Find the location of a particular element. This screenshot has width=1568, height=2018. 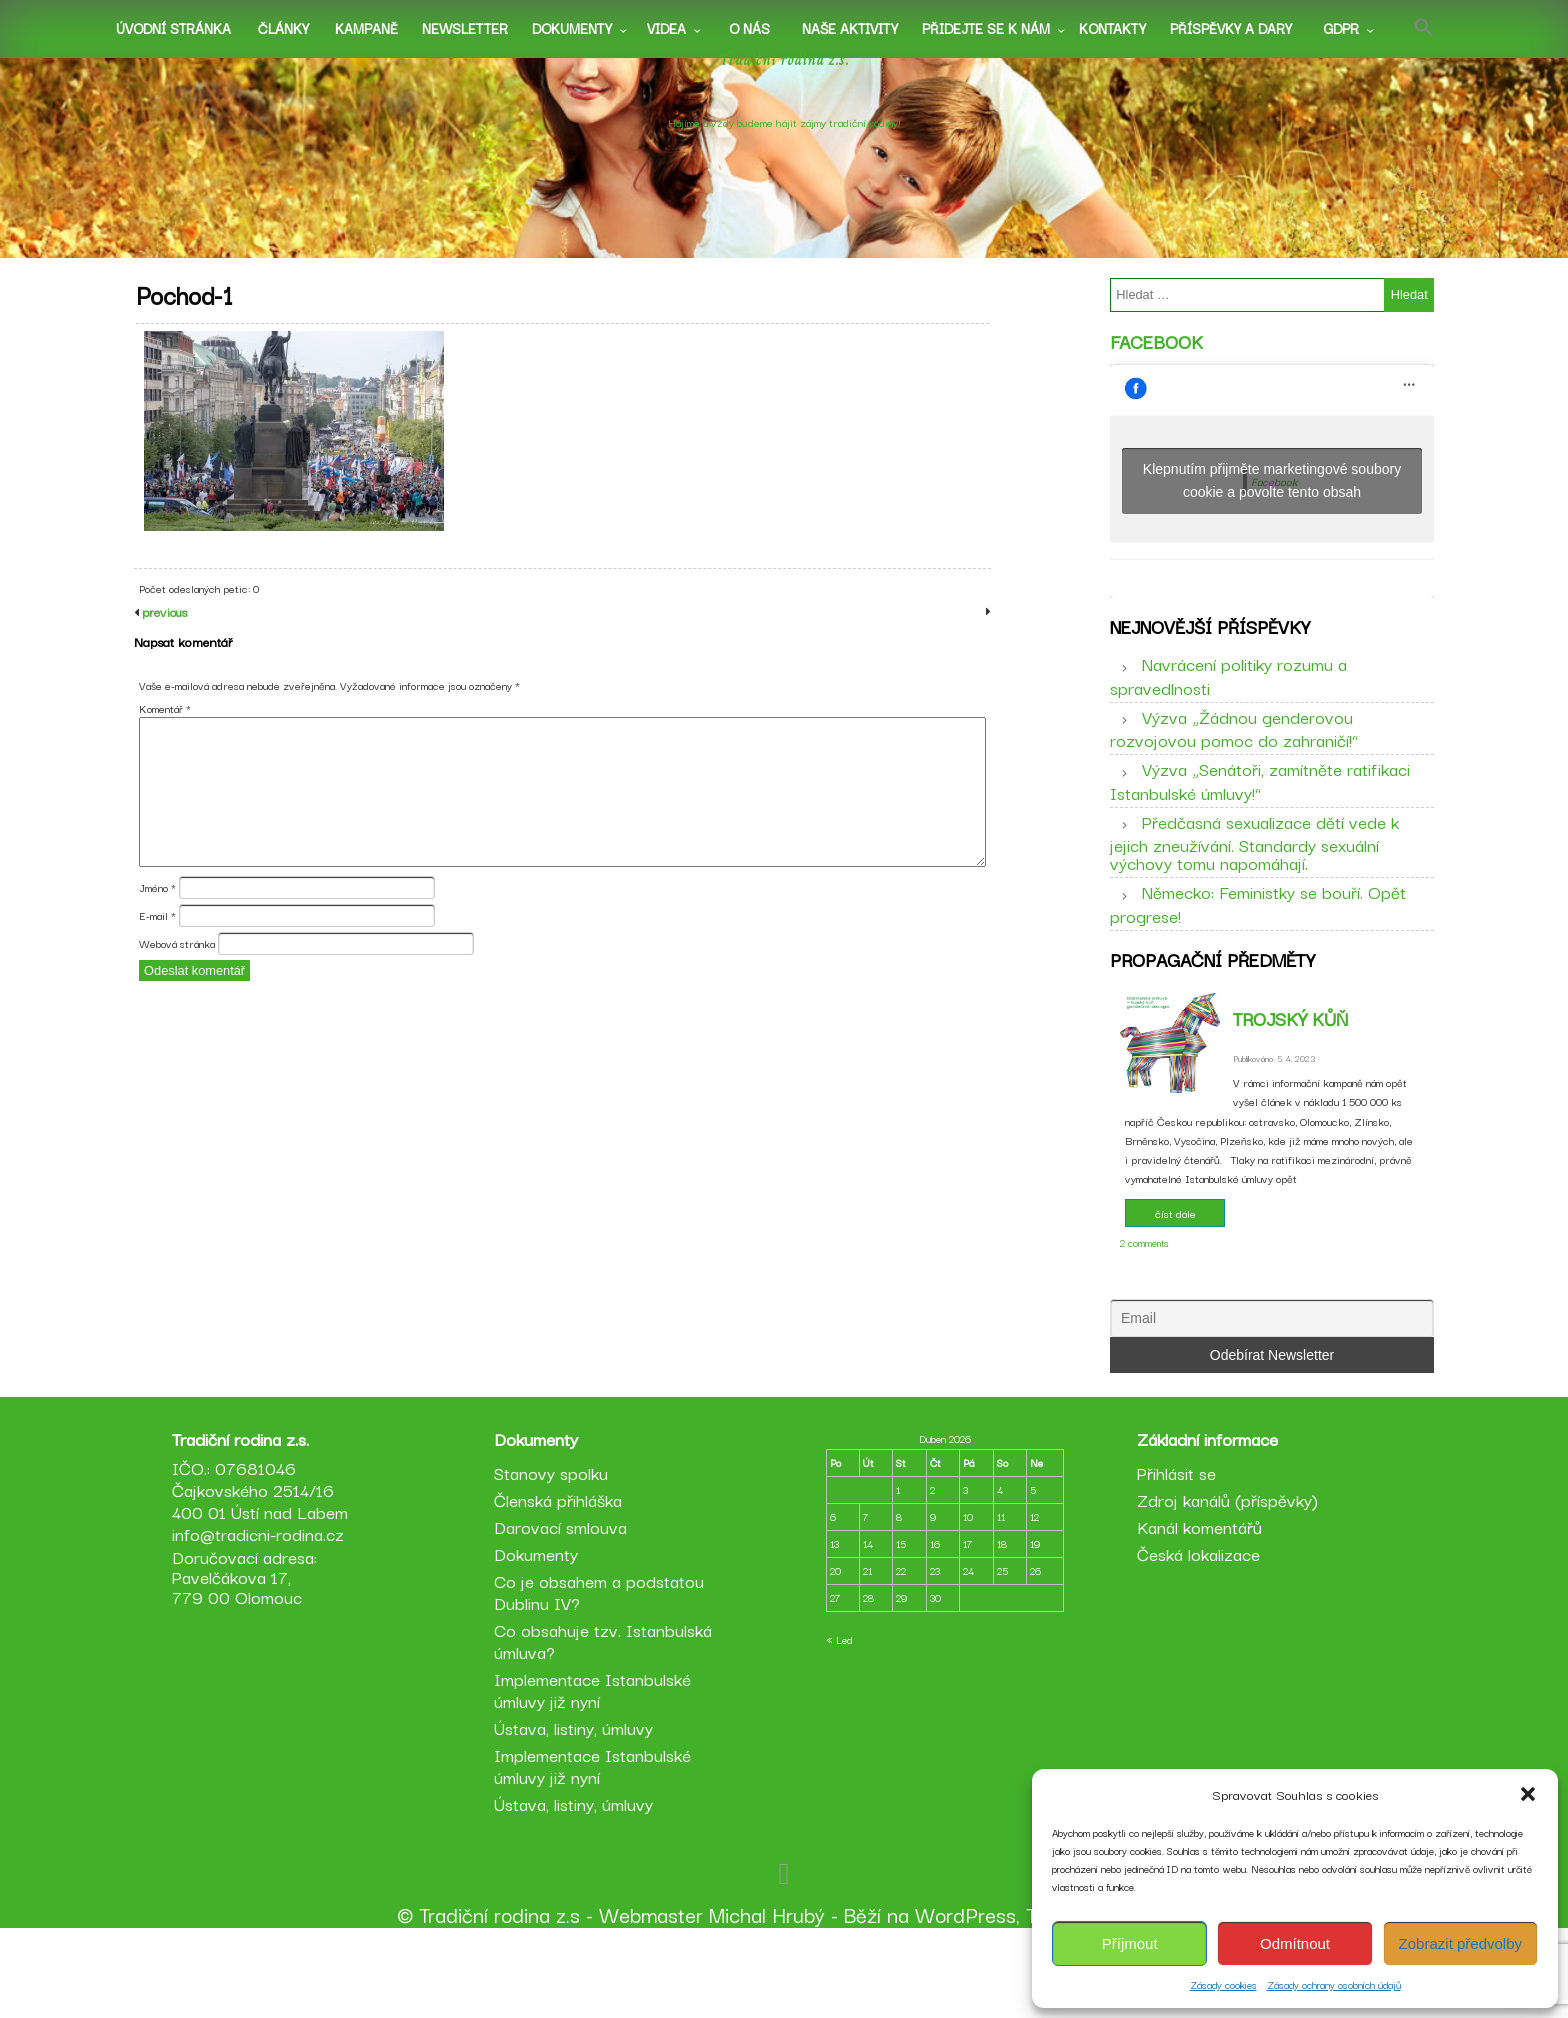

Kontakty is located at coordinates (1112, 28).